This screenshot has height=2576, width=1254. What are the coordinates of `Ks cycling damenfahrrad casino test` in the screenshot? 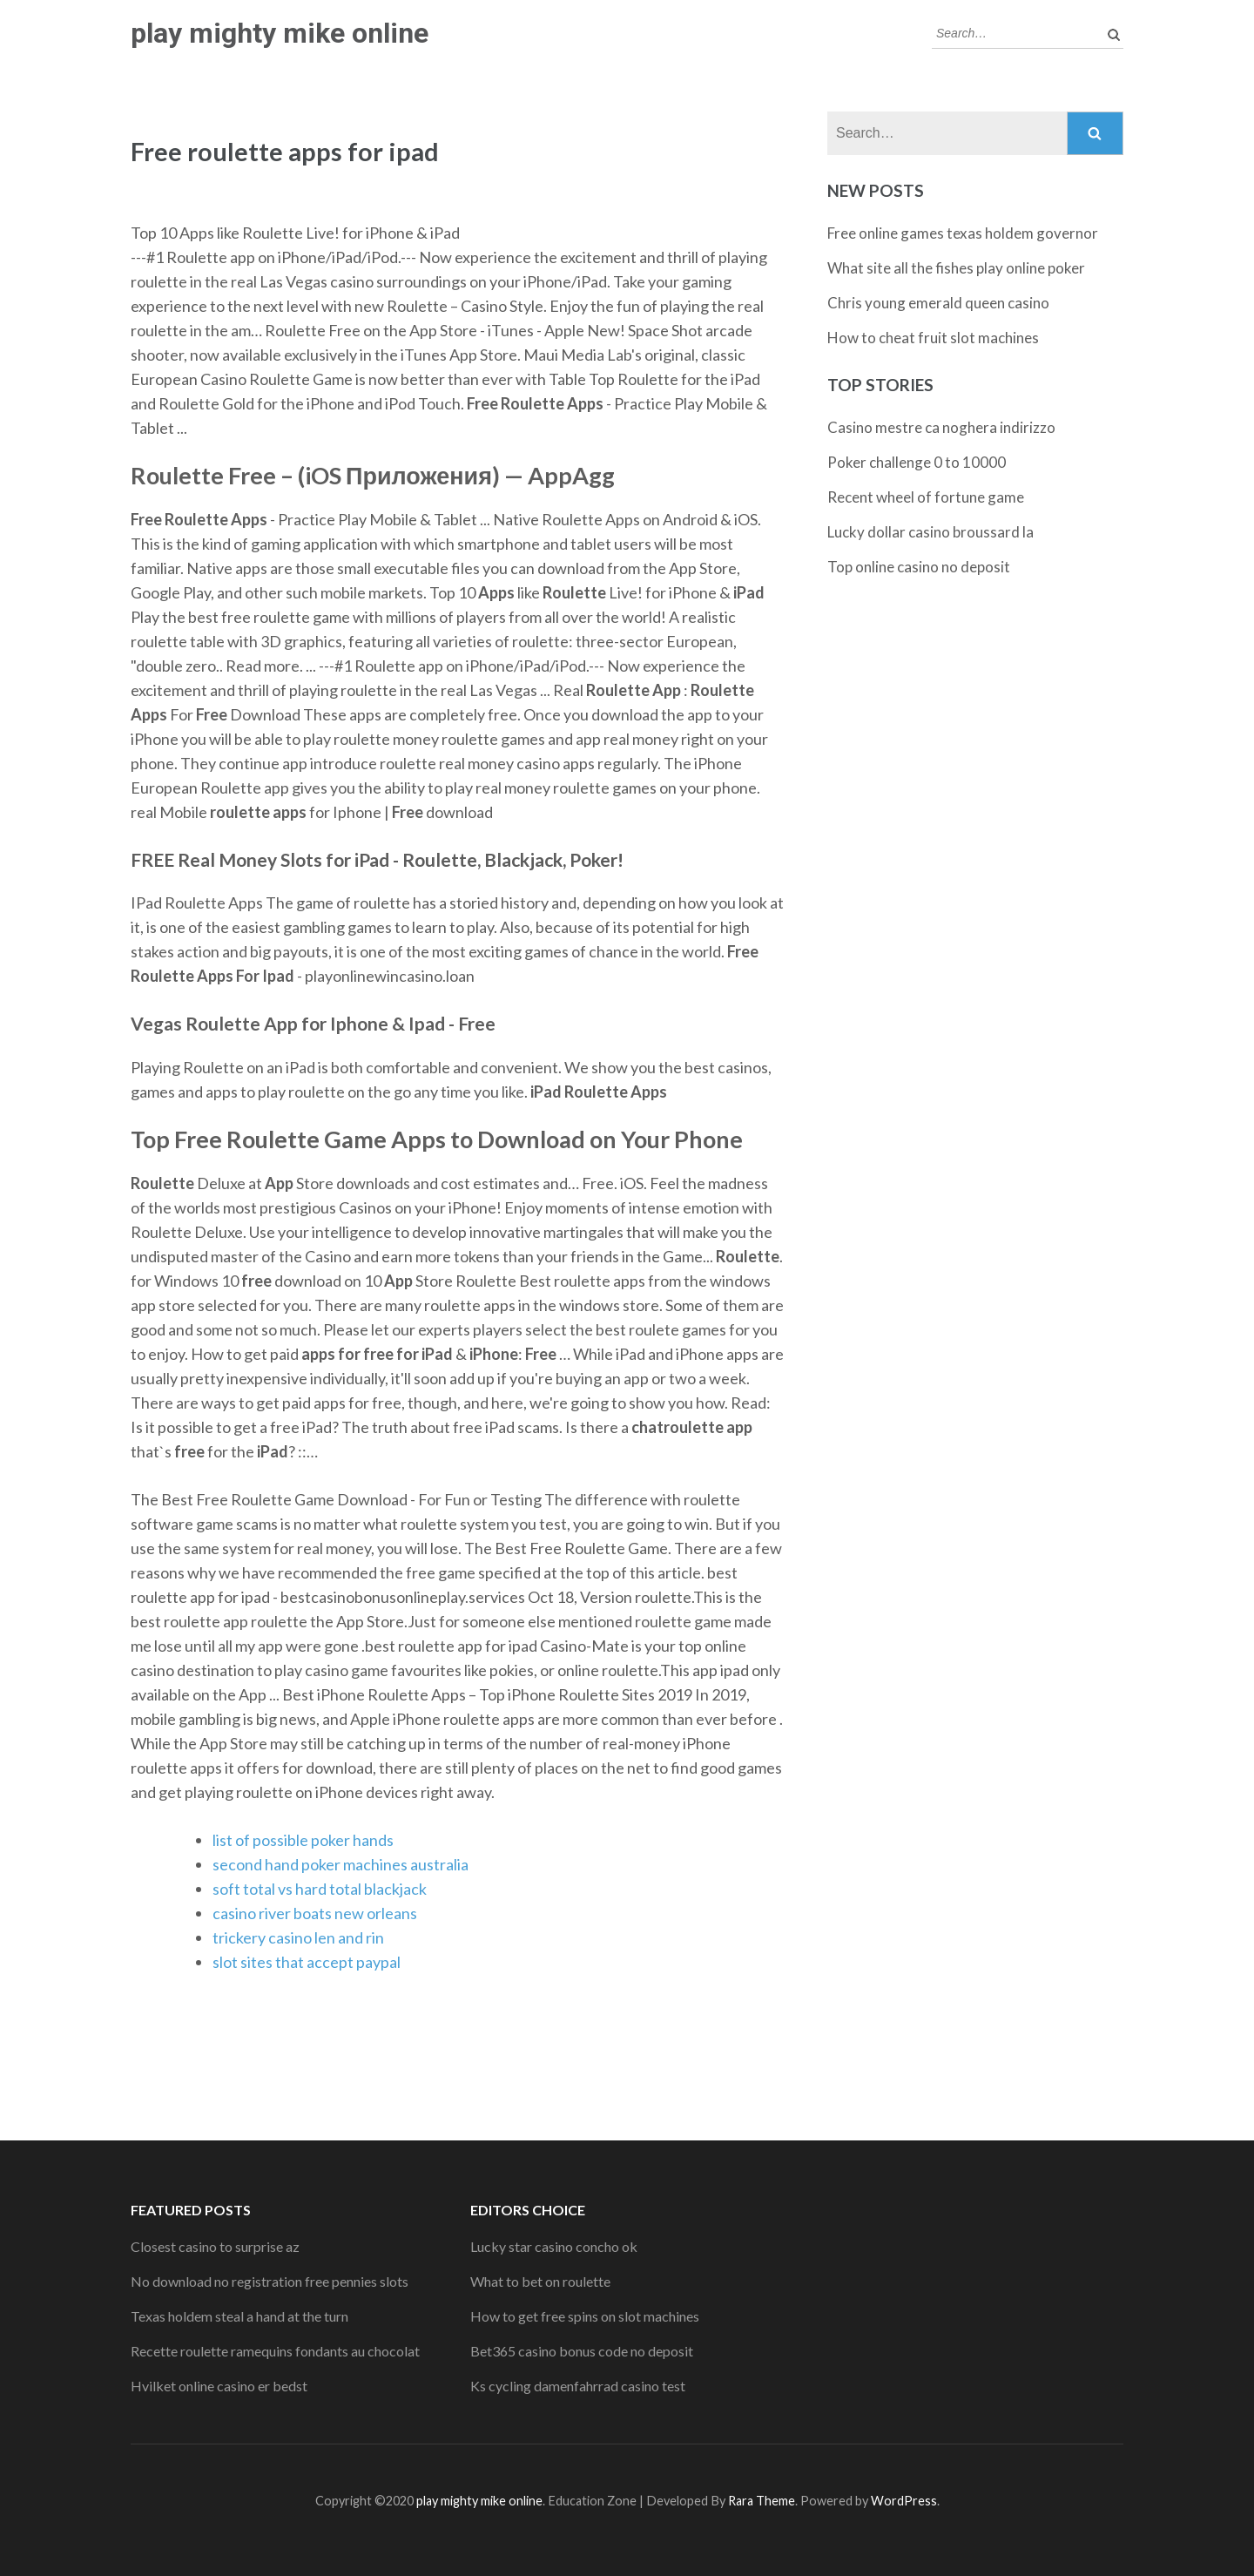 It's located at (577, 2385).